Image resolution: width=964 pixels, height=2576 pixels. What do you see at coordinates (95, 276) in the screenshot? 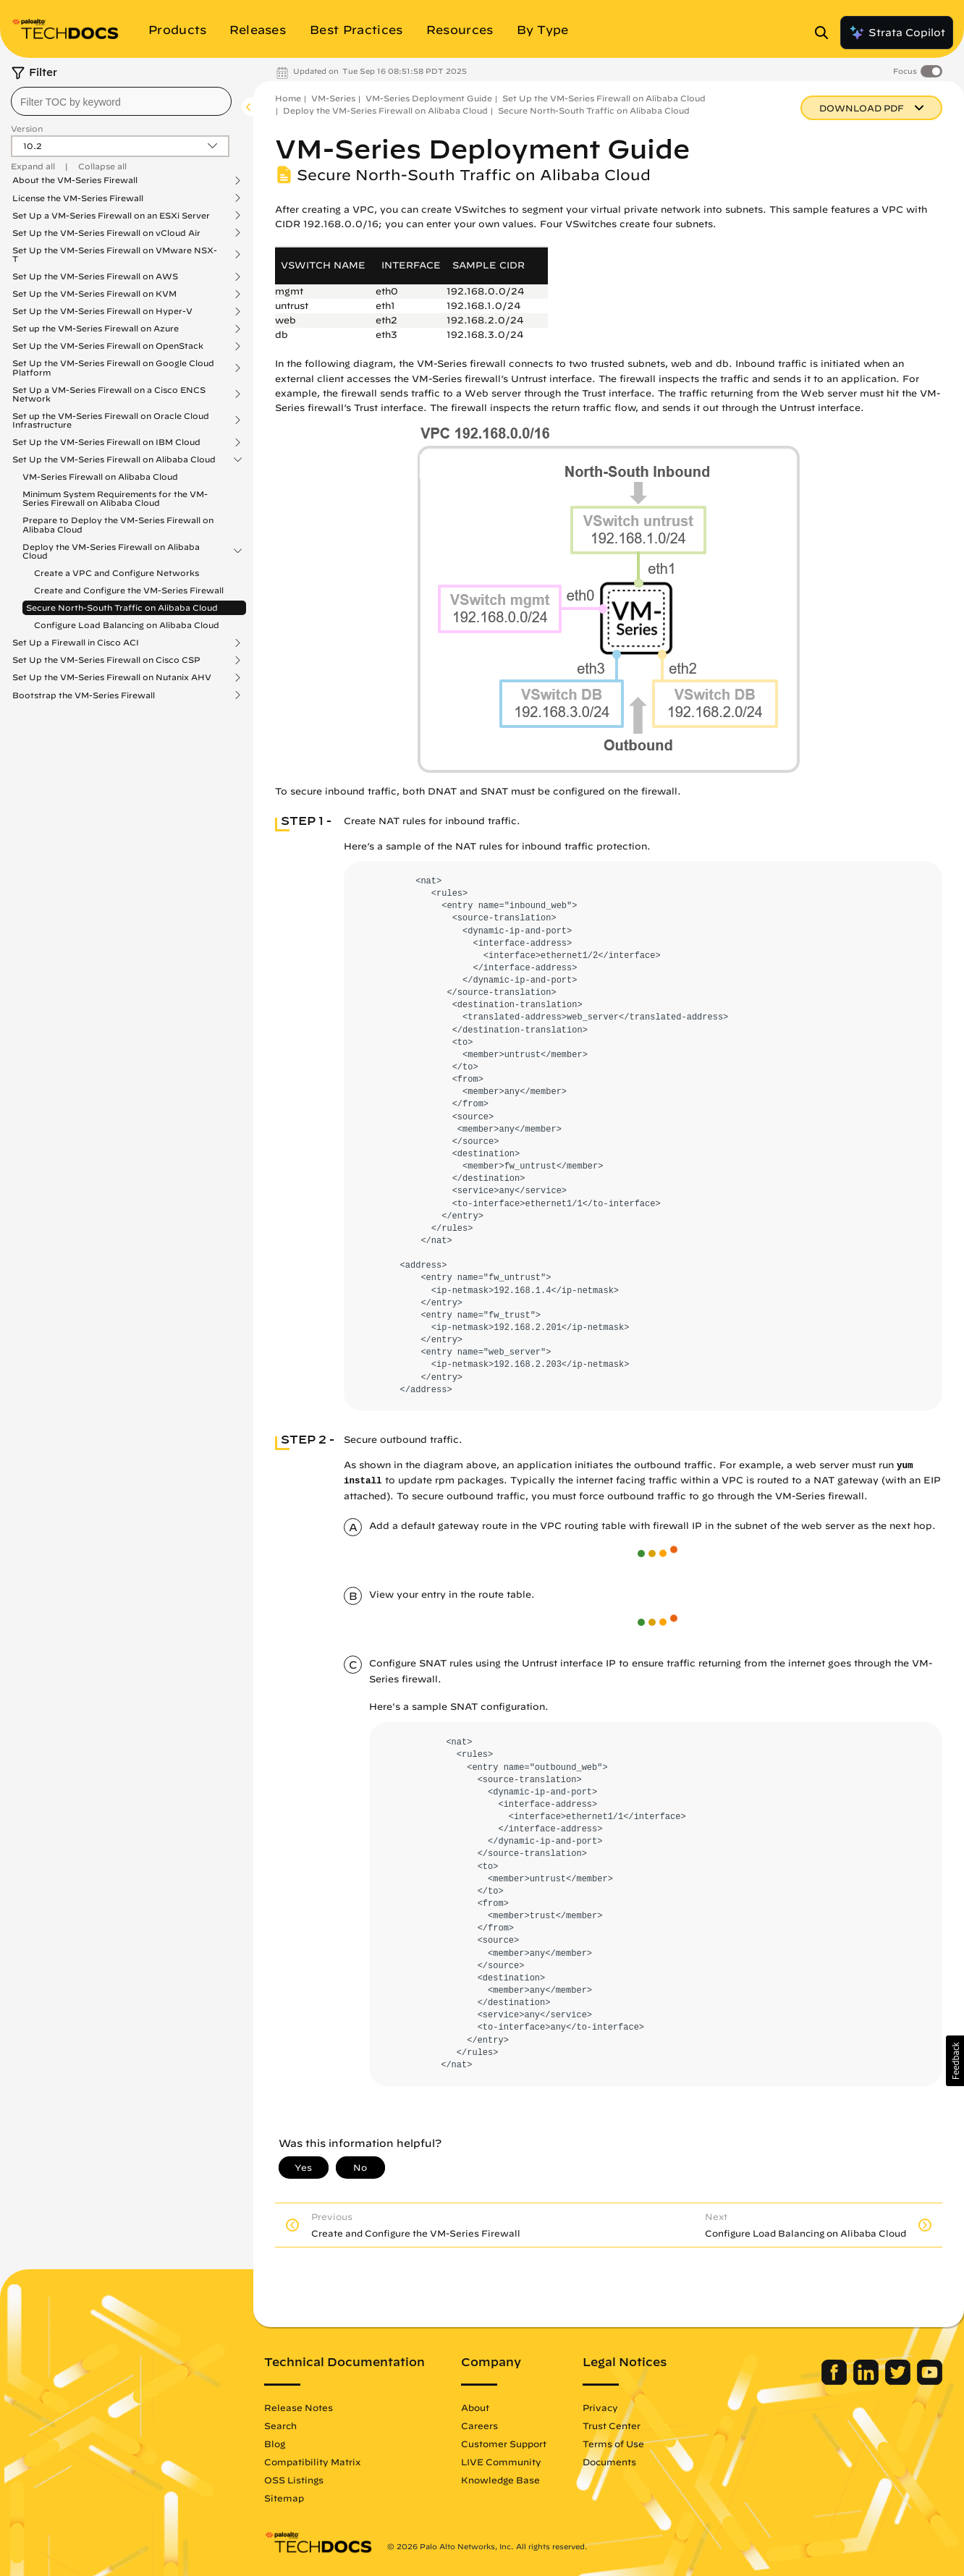
I see `Set Up the VM-Series Firewall on AWS` at bounding box center [95, 276].